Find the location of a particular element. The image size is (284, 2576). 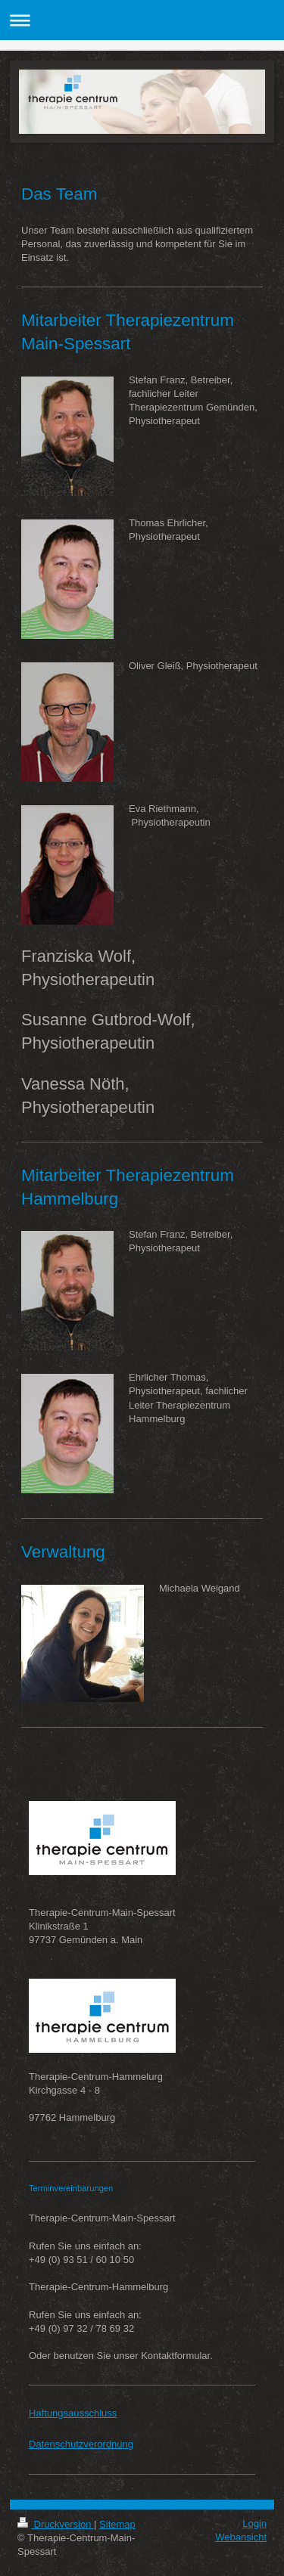

Sitemap is located at coordinates (117, 2524).